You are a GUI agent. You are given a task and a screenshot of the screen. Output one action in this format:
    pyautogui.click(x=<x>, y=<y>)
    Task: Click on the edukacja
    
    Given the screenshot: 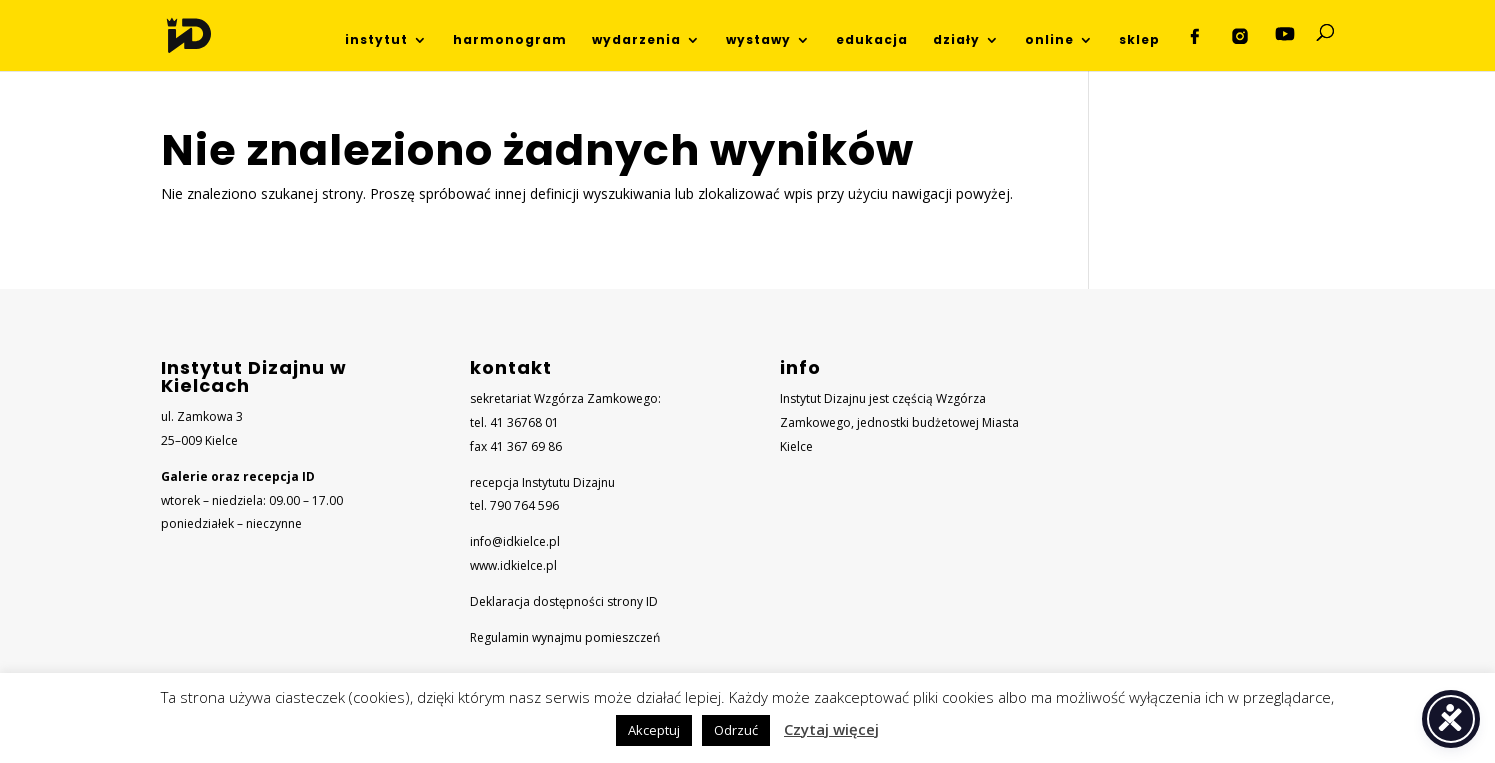 What is the action you would take?
    pyautogui.click(x=872, y=40)
    